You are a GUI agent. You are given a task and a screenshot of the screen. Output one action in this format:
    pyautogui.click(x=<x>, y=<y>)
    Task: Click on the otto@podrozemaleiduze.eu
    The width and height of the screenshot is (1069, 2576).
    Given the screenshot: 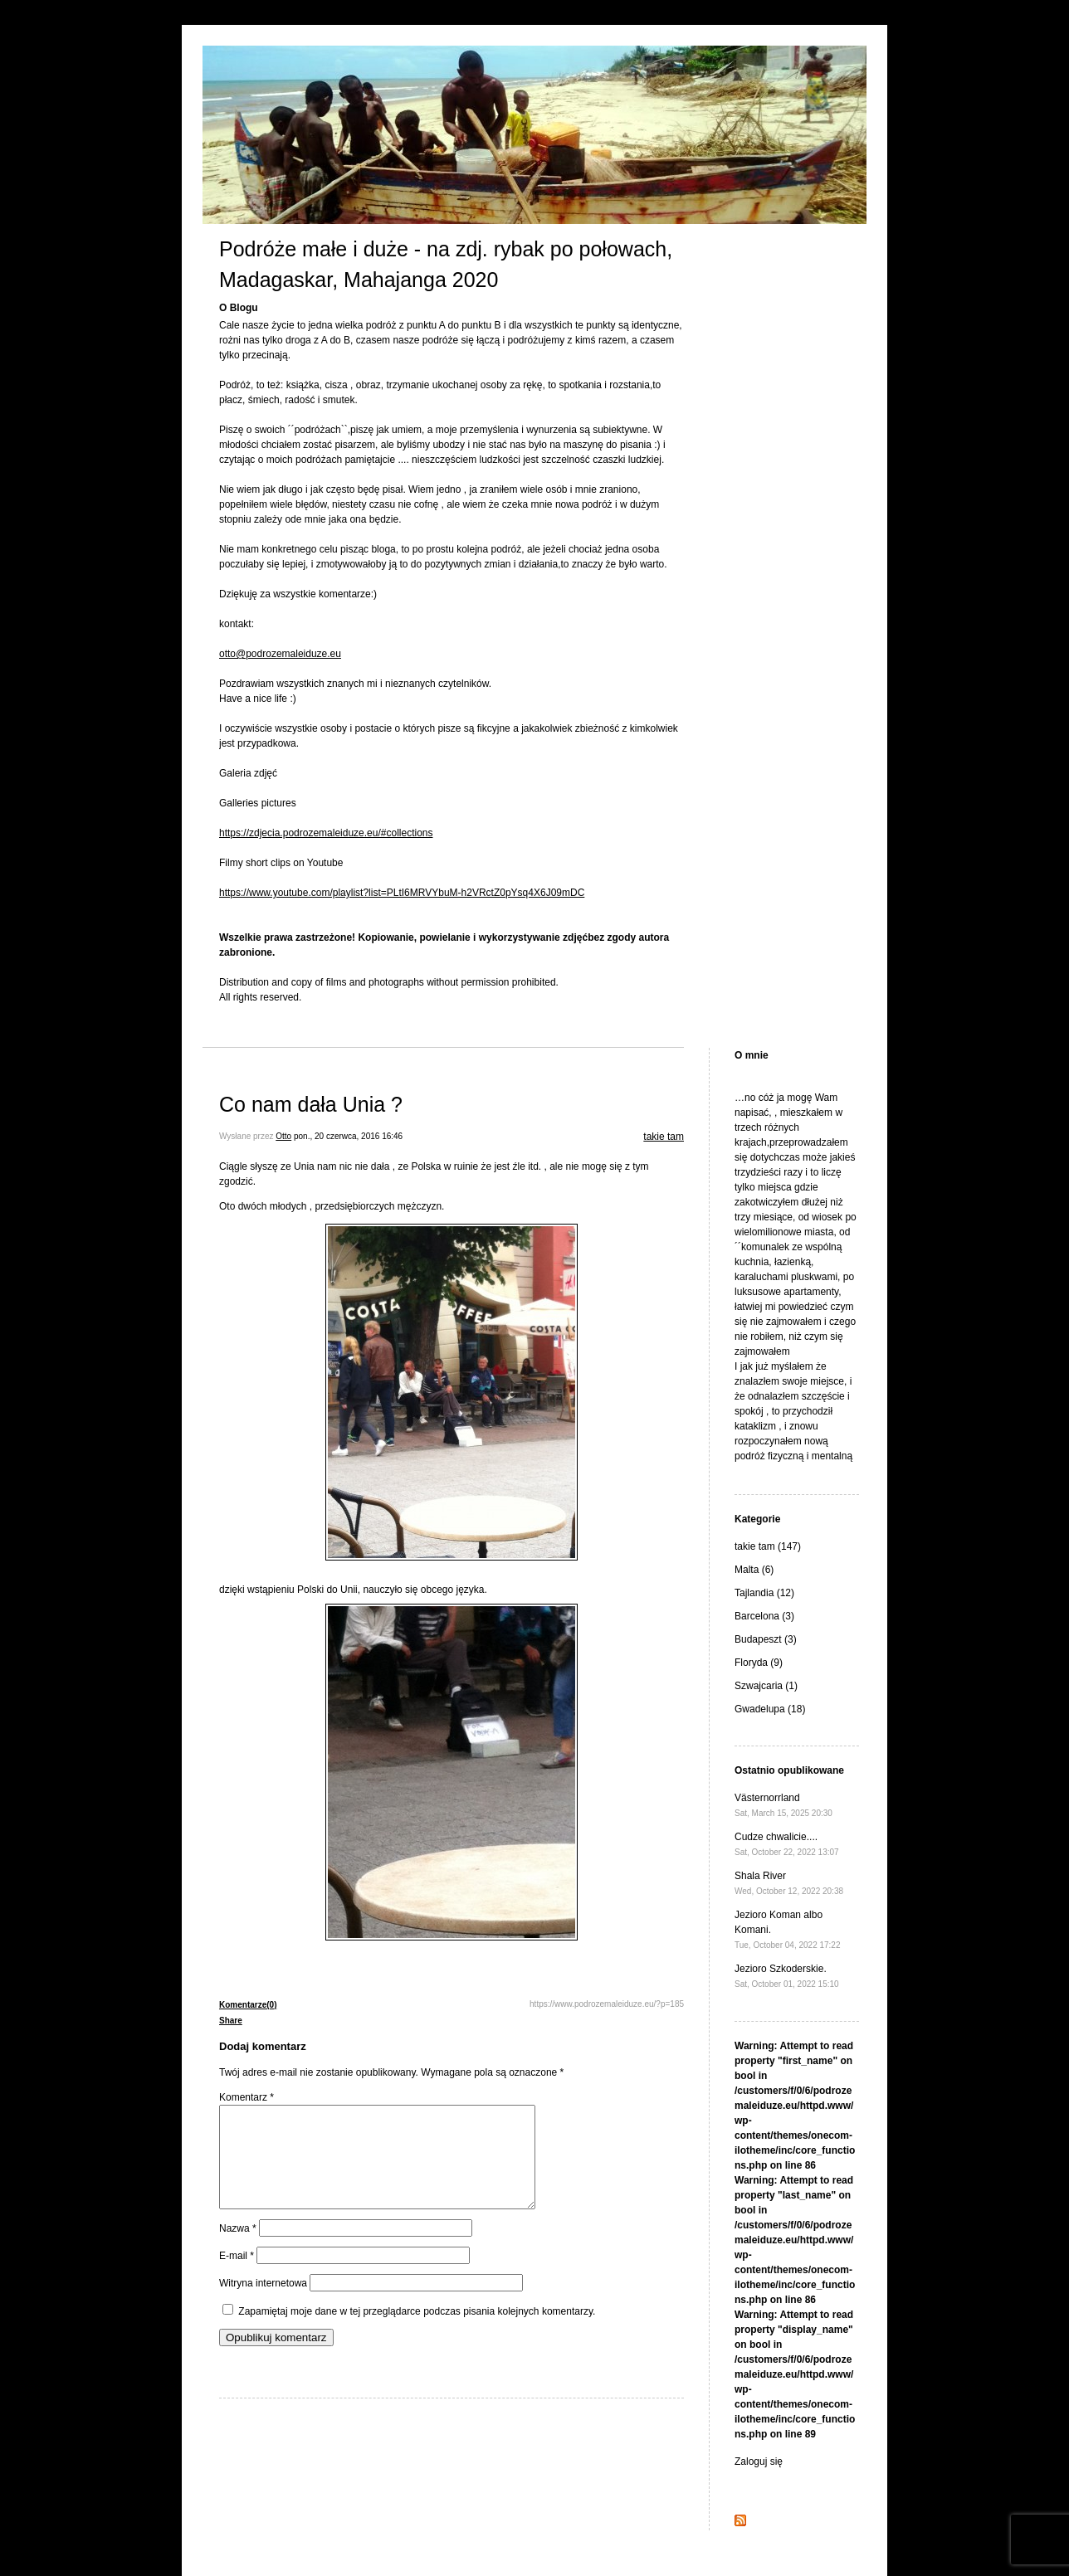 What is the action you would take?
    pyautogui.click(x=280, y=654)
    